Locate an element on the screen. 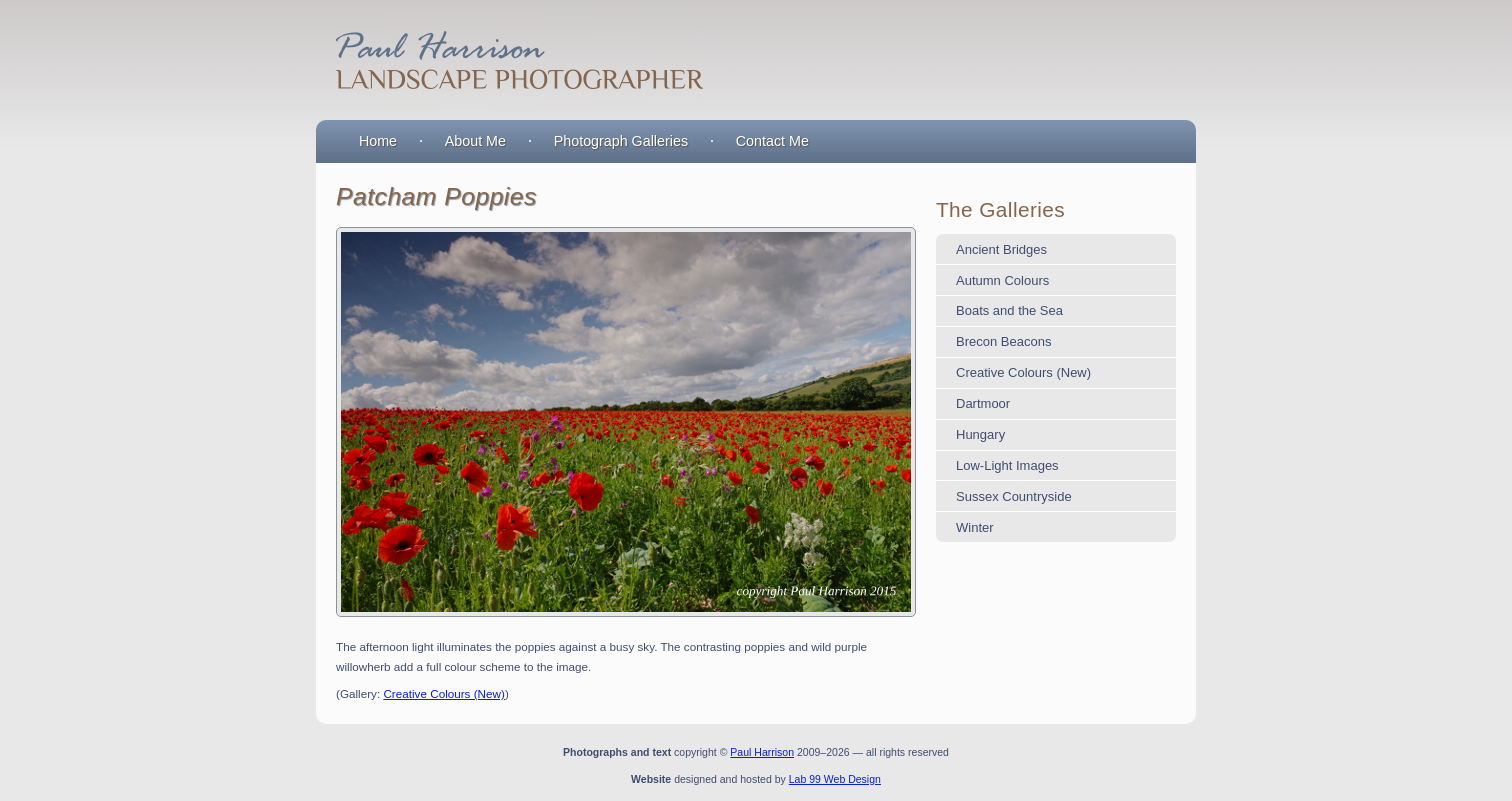  Paul Harrison is located at coordinates (762, 752).